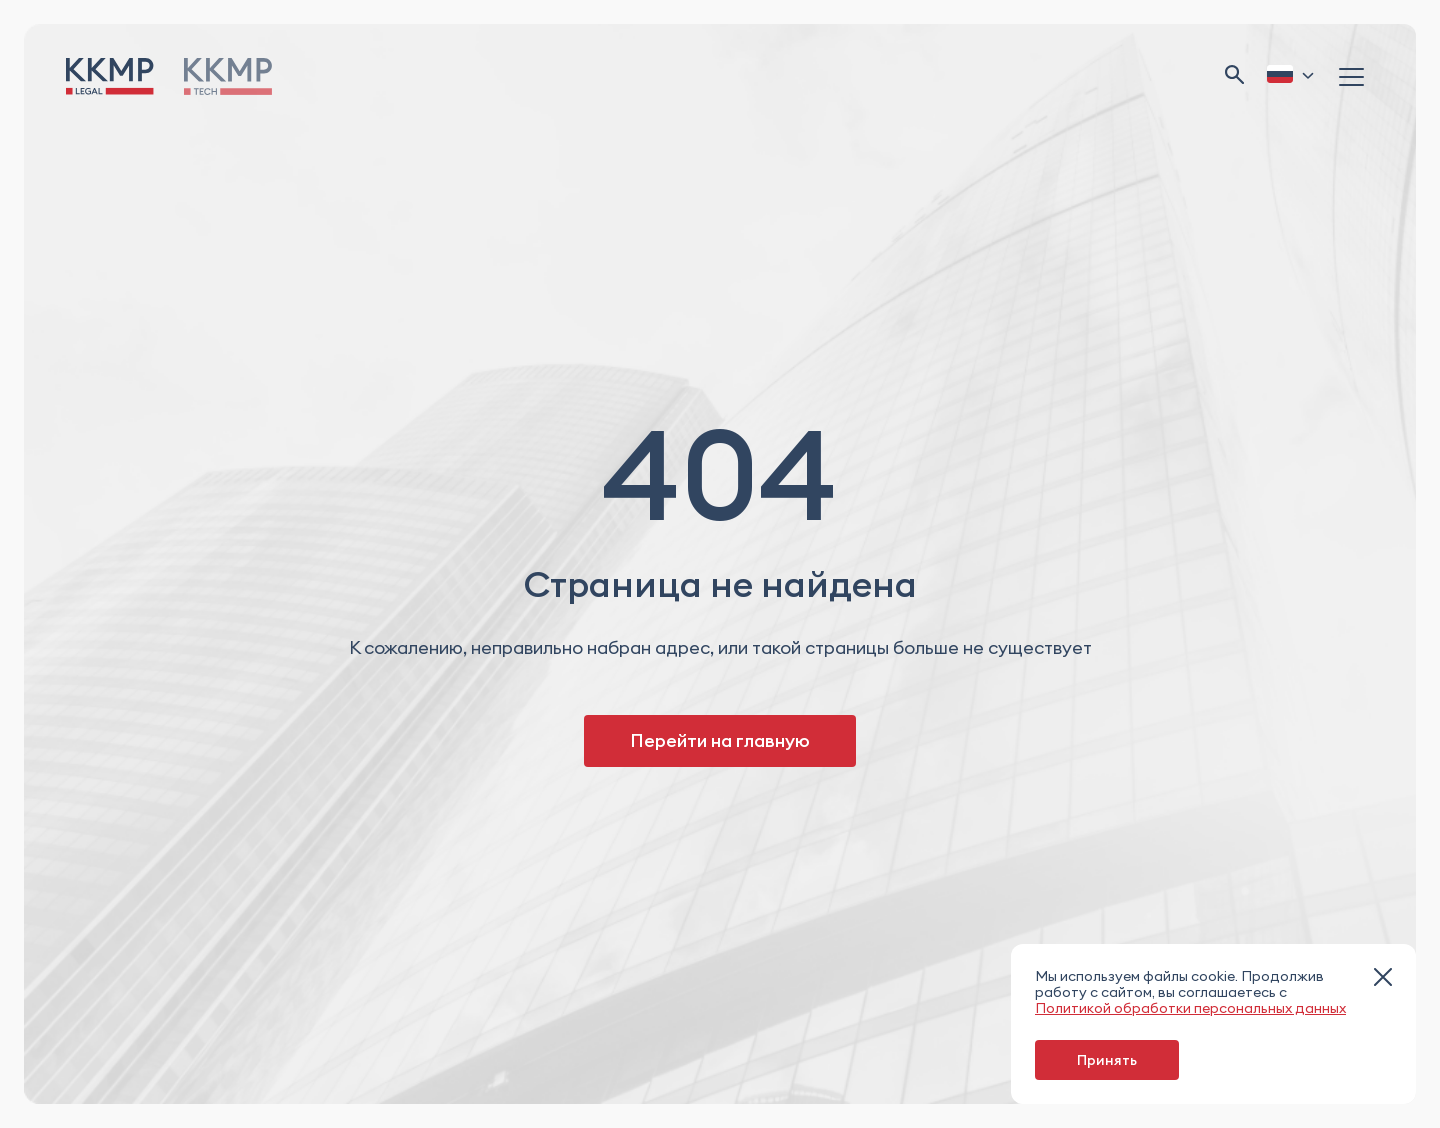 The height and width of the screenshot is (1128, 1440). I want to click on Перейти на главную, so click(720, 740).